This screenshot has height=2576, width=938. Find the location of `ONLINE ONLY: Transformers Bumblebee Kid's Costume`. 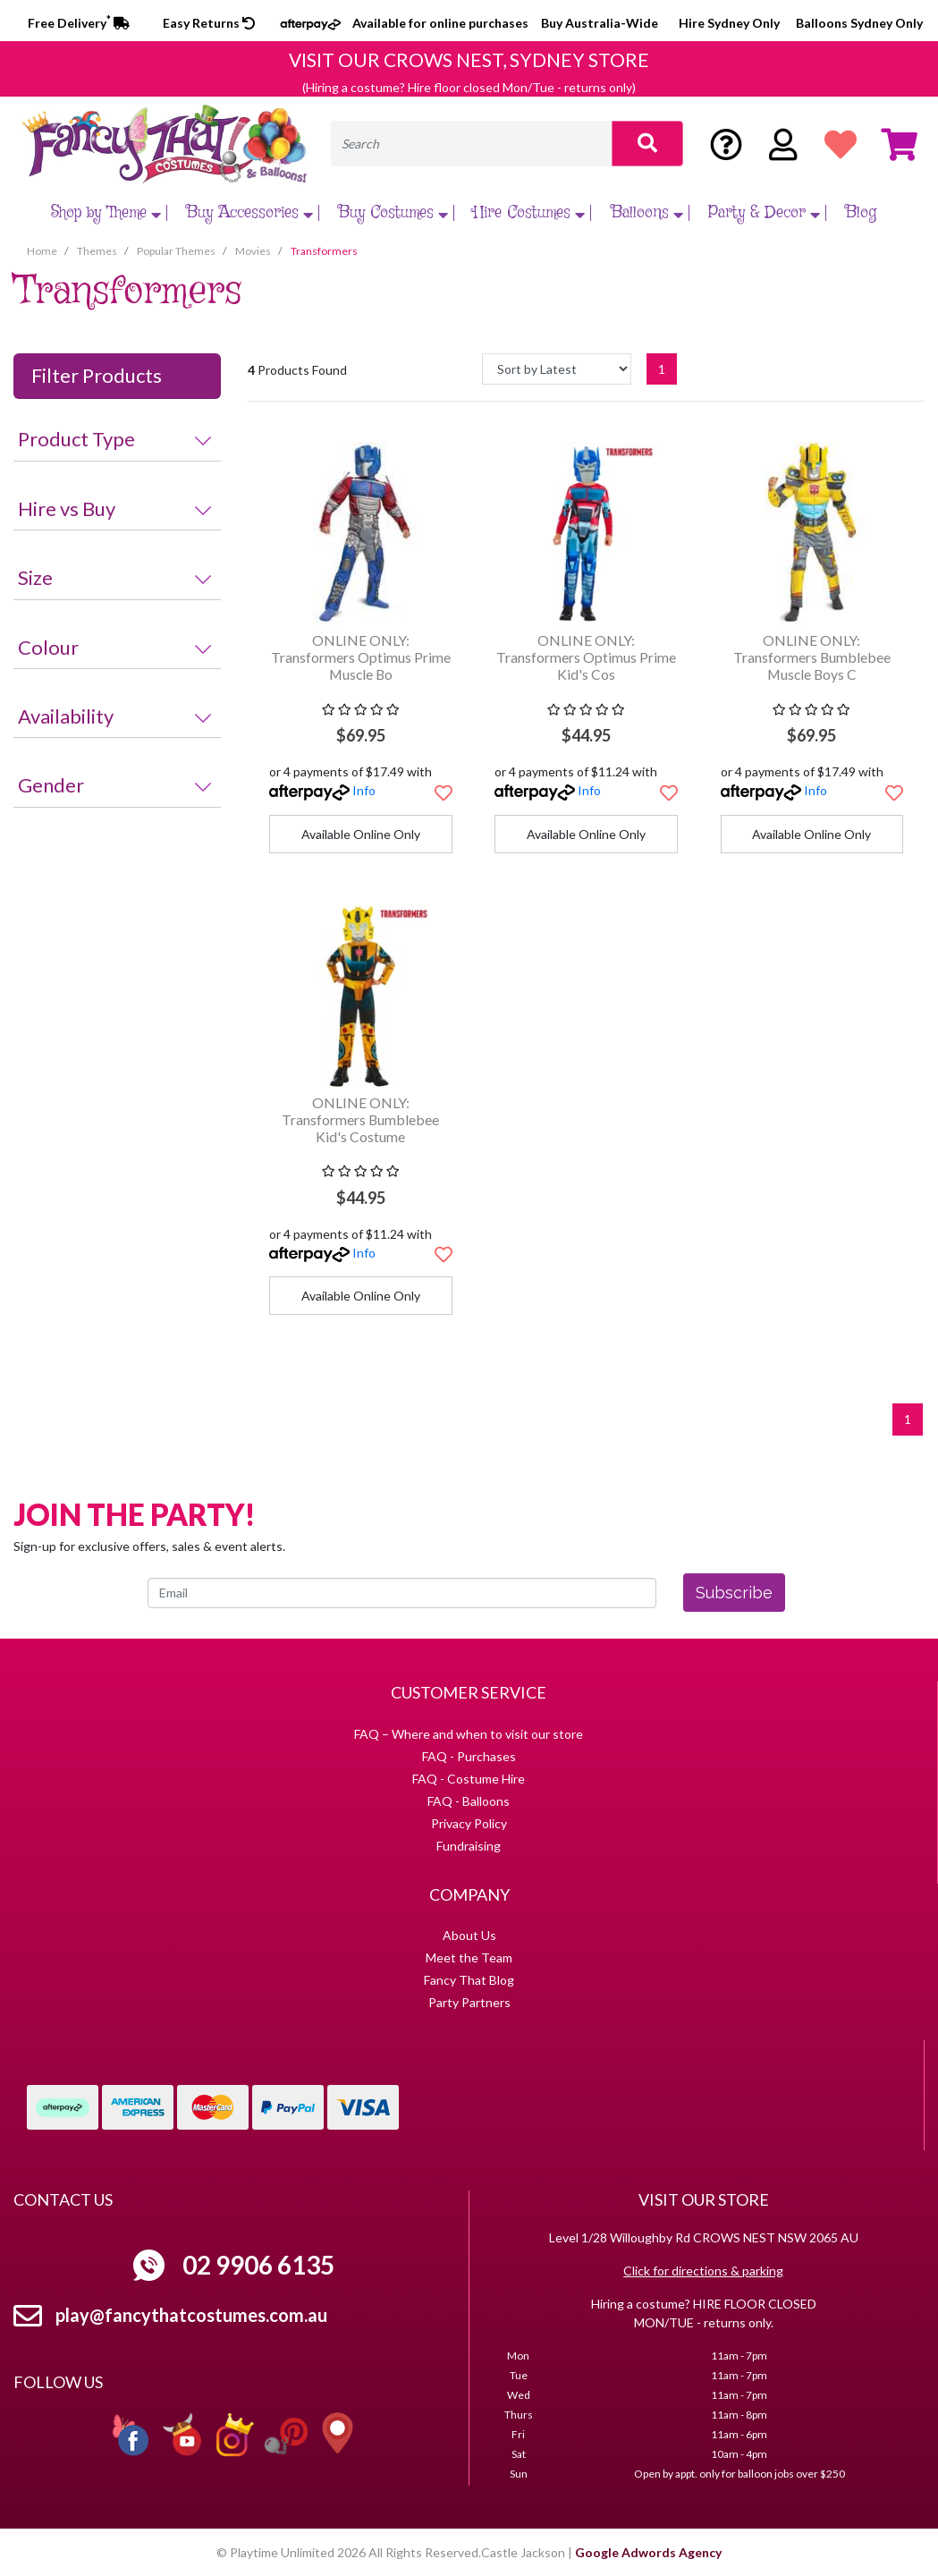

ONLINE ONLY: Transformers Bumblebee Kid's Costume is located at coordinates (360, 1119).